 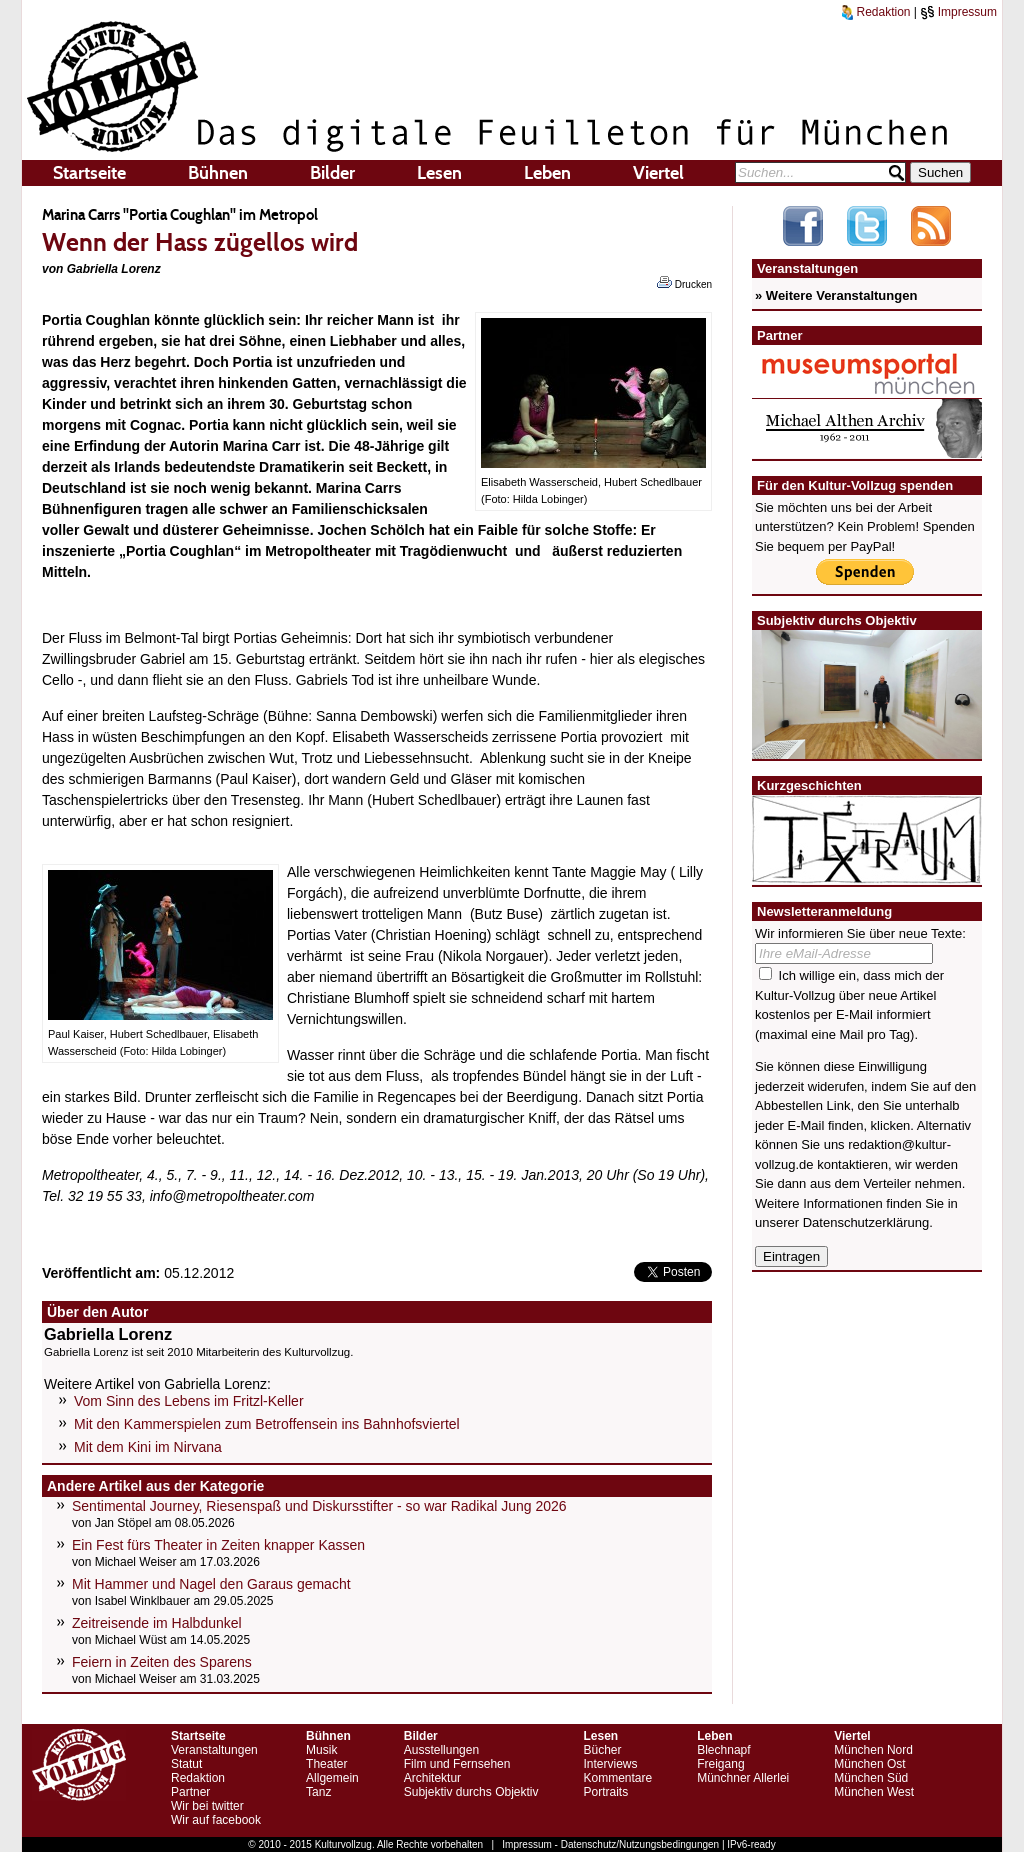 I want to click on Wir auf facebook, so click(x=216, y=1820).